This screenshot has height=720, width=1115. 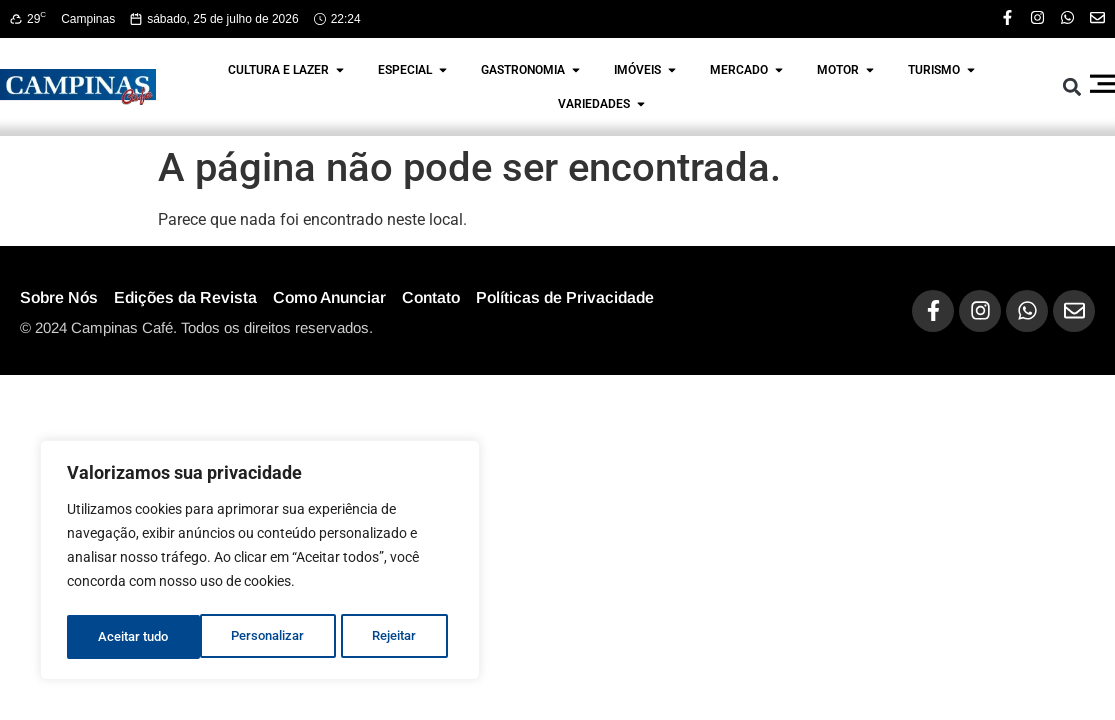 What do you see at coordinates (1071, 87) in the screenshot?
I see `[button]` at bounding box center [1071, 87].